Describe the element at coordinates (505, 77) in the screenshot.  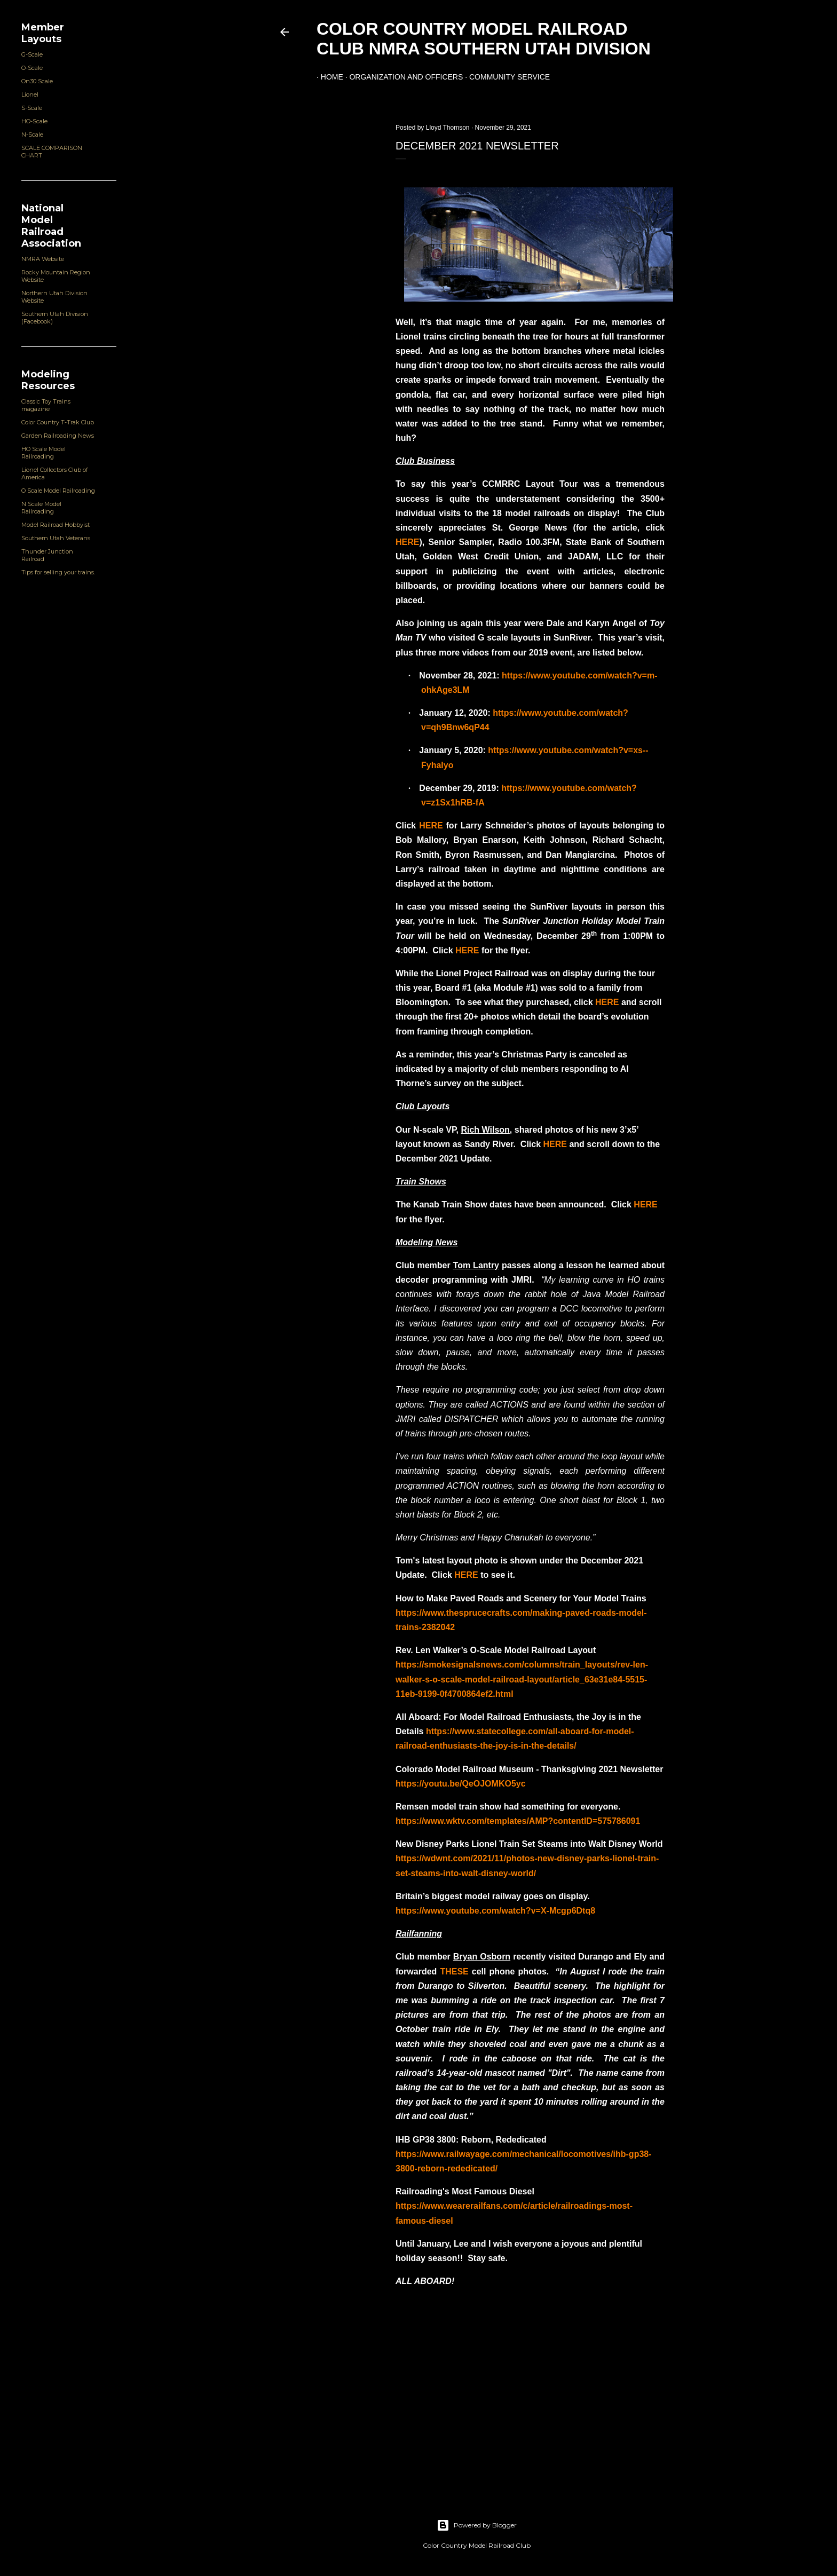
I see `Community Service` at that location.